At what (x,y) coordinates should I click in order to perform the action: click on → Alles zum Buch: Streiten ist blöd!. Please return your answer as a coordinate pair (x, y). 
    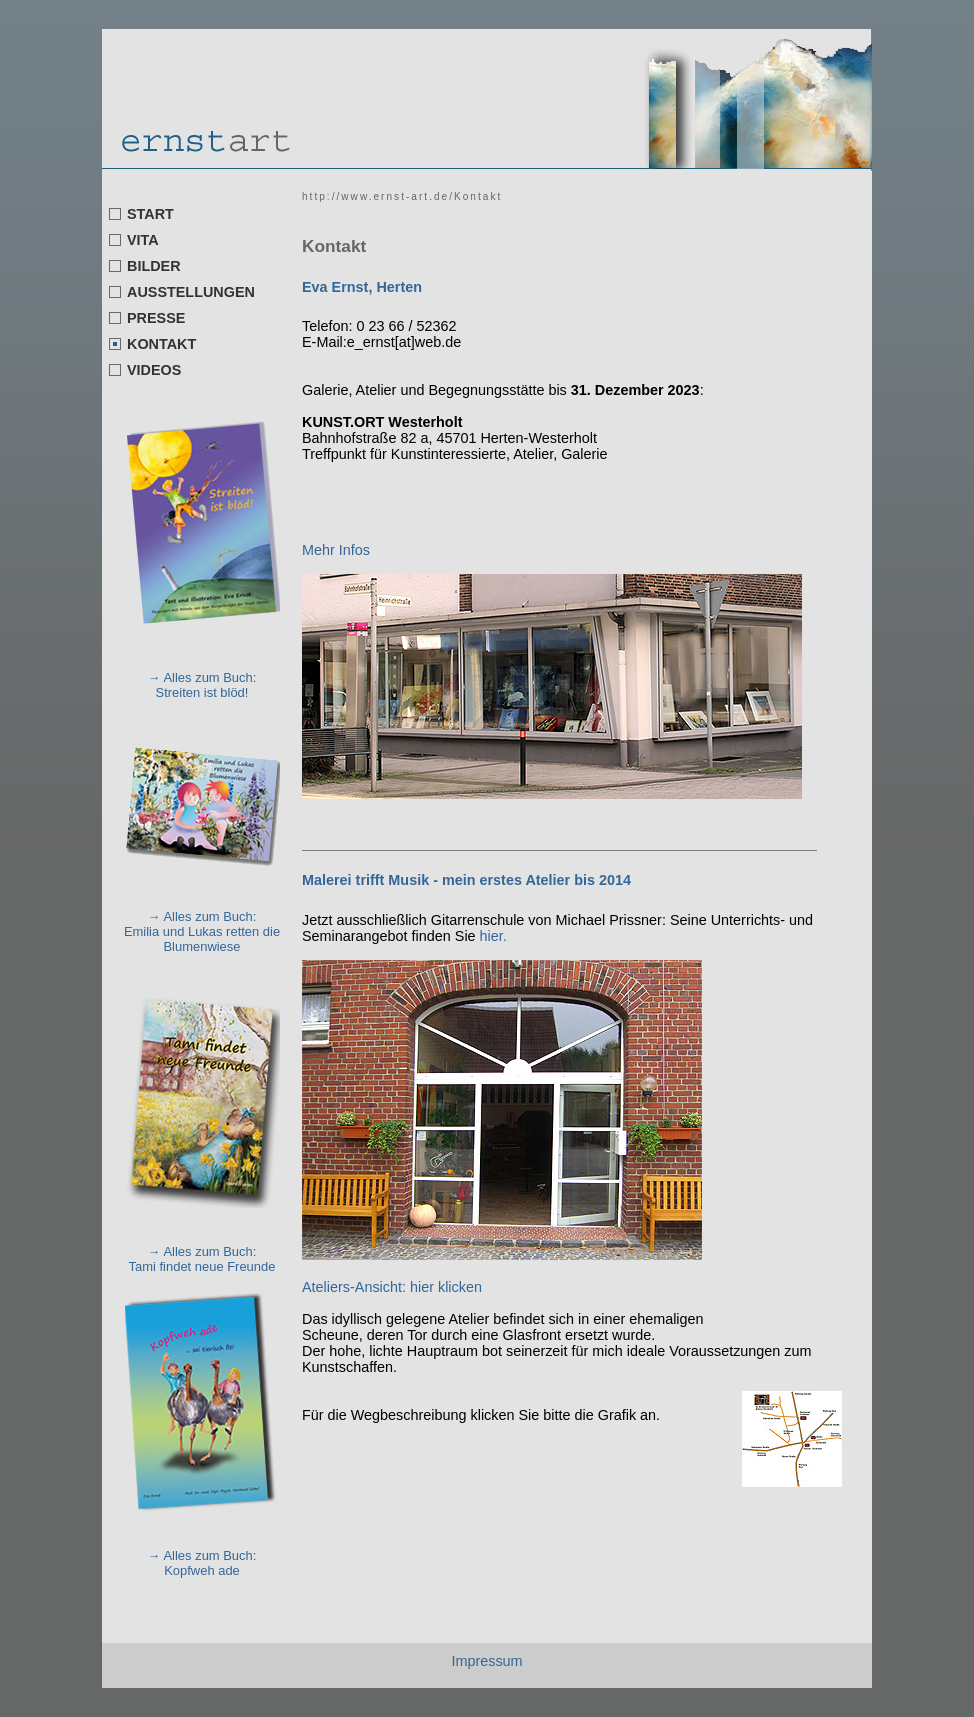
    Looking at the image, I should click on (202, 685).